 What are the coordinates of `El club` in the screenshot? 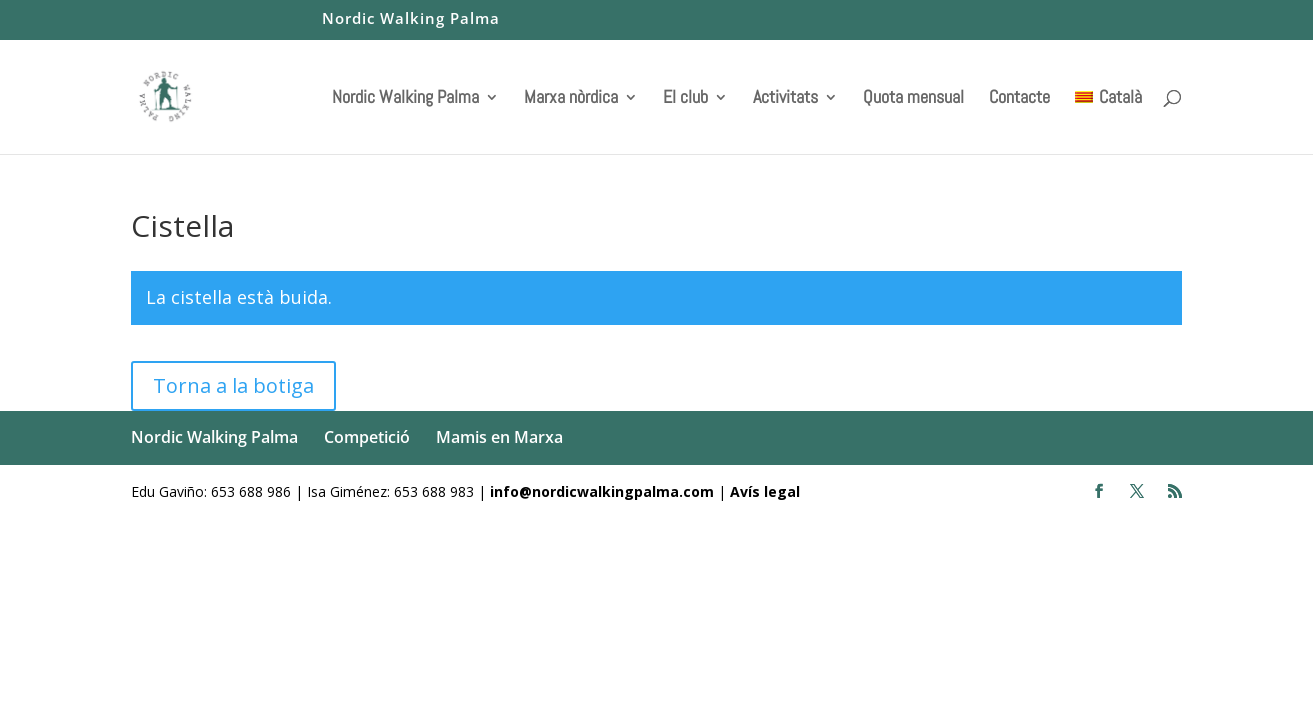 It's located at (685, 99).